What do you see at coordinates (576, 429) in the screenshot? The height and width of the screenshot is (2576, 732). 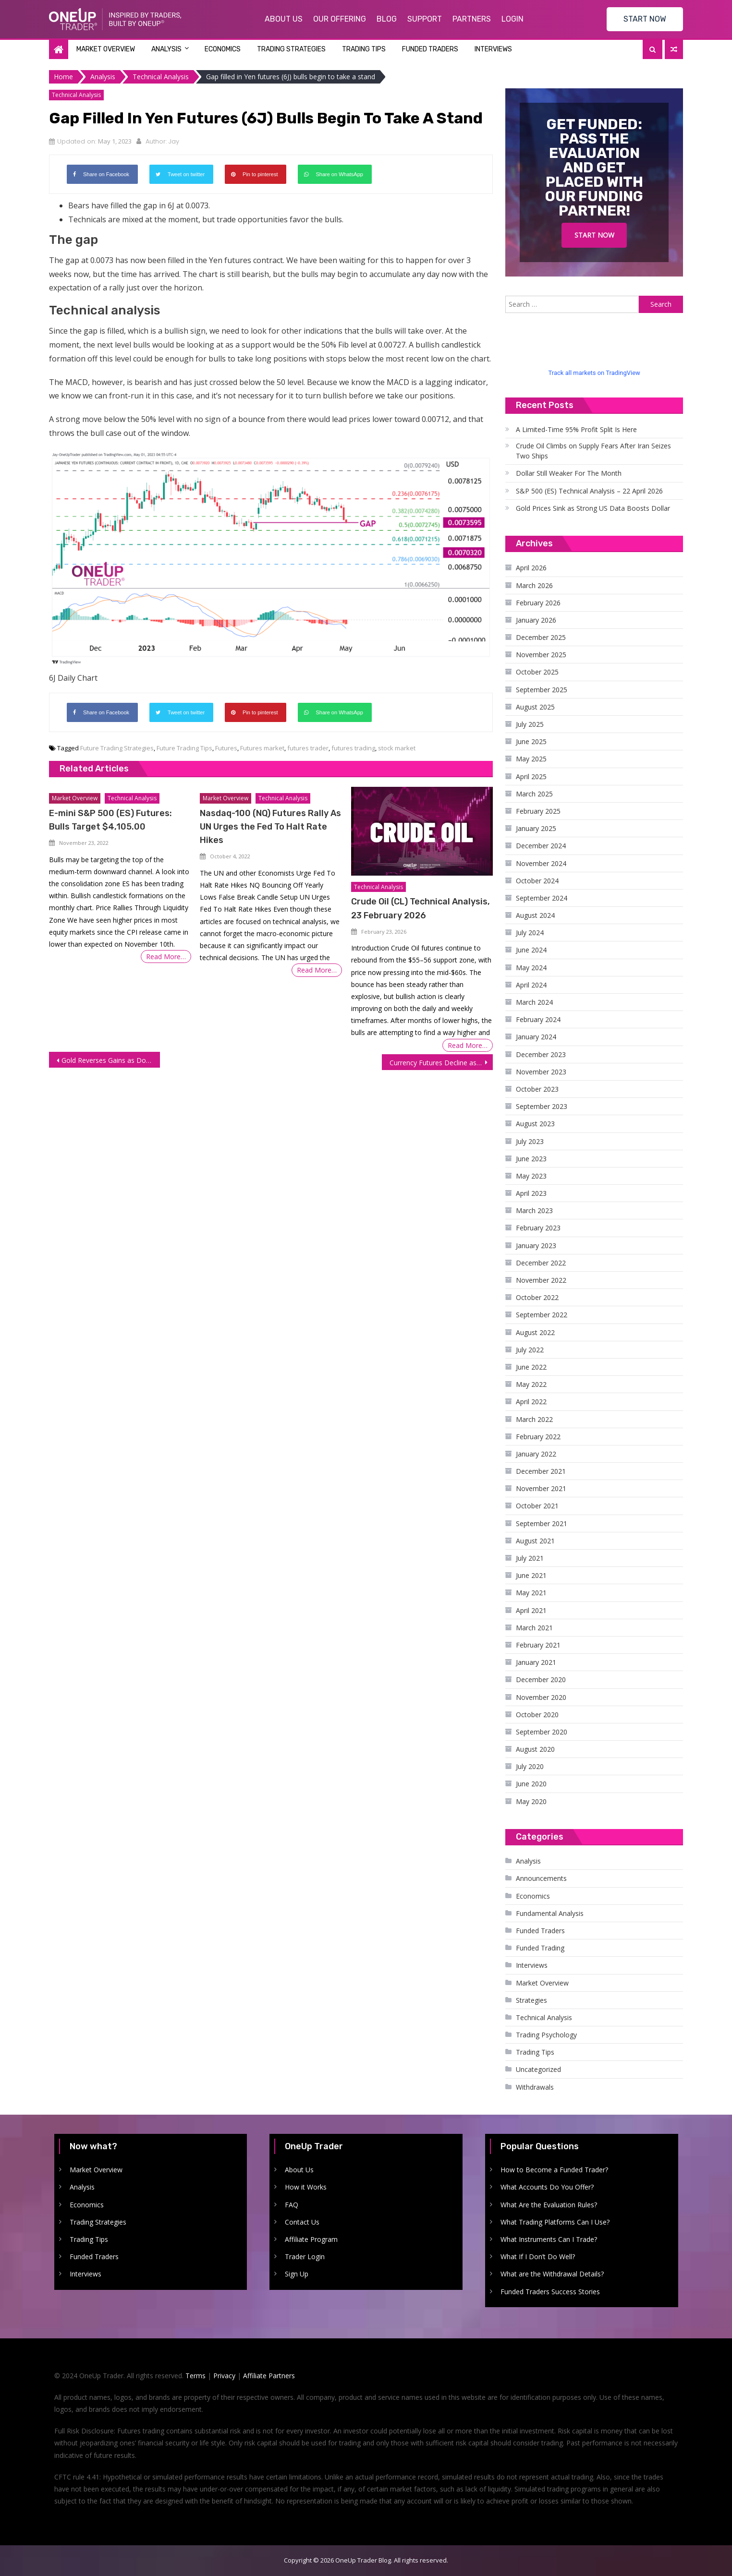 I see `A Limited-Time 95% Profit Split Is Here` at bounding box center [576, 429].